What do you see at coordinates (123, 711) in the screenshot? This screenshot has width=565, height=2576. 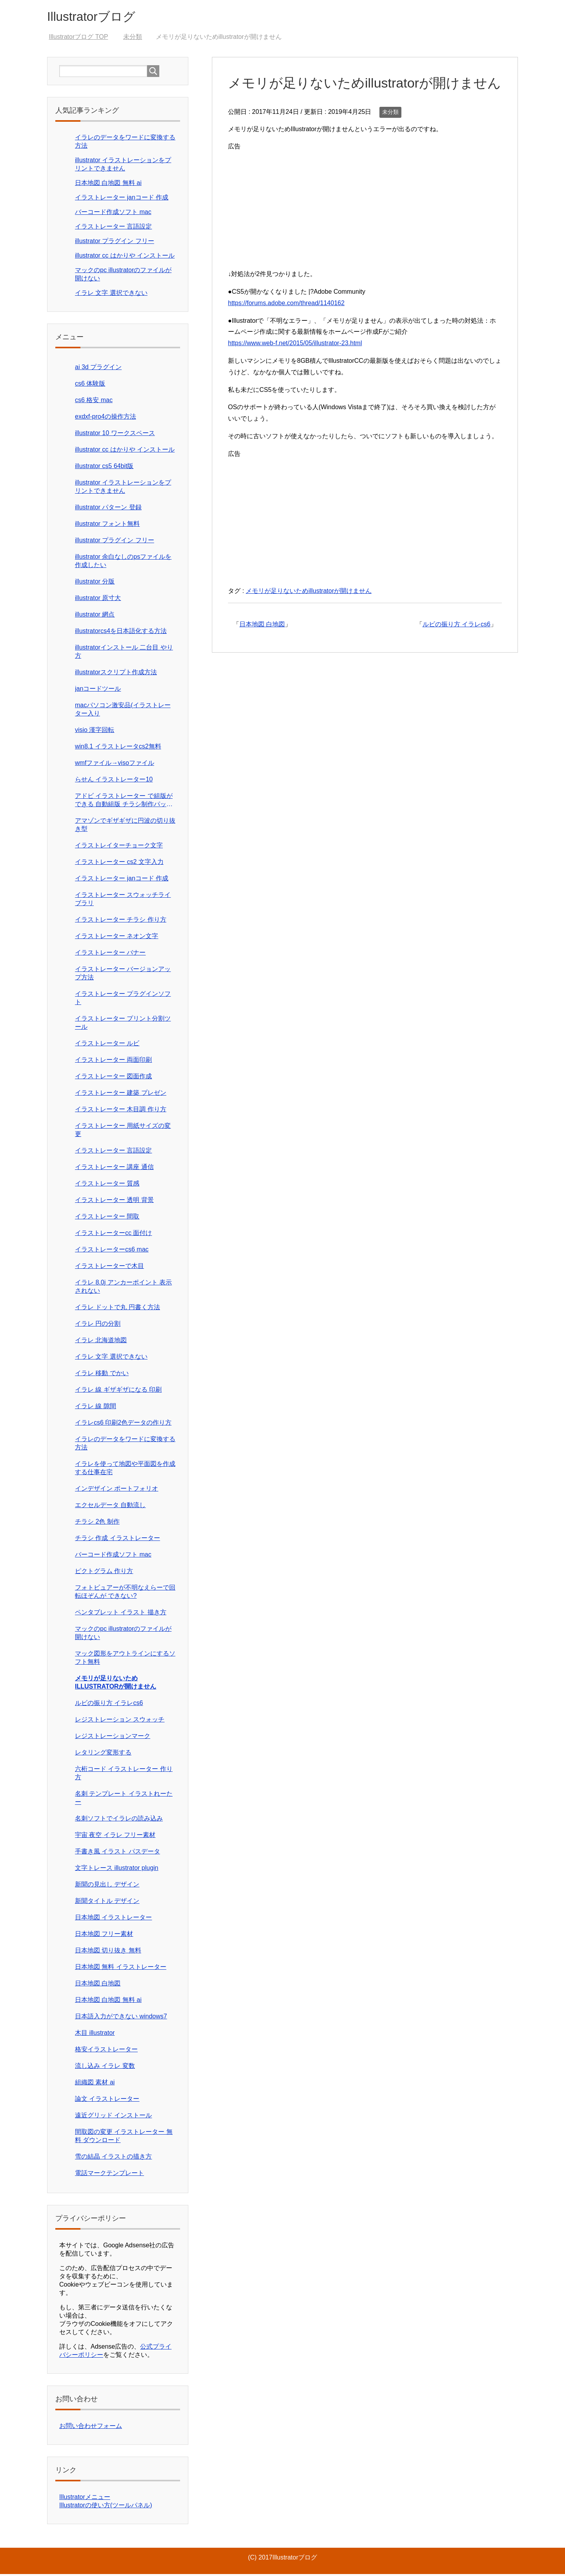 I see `macパソコン激安品(イラストレーター入り` at bounding box center [123, 711].